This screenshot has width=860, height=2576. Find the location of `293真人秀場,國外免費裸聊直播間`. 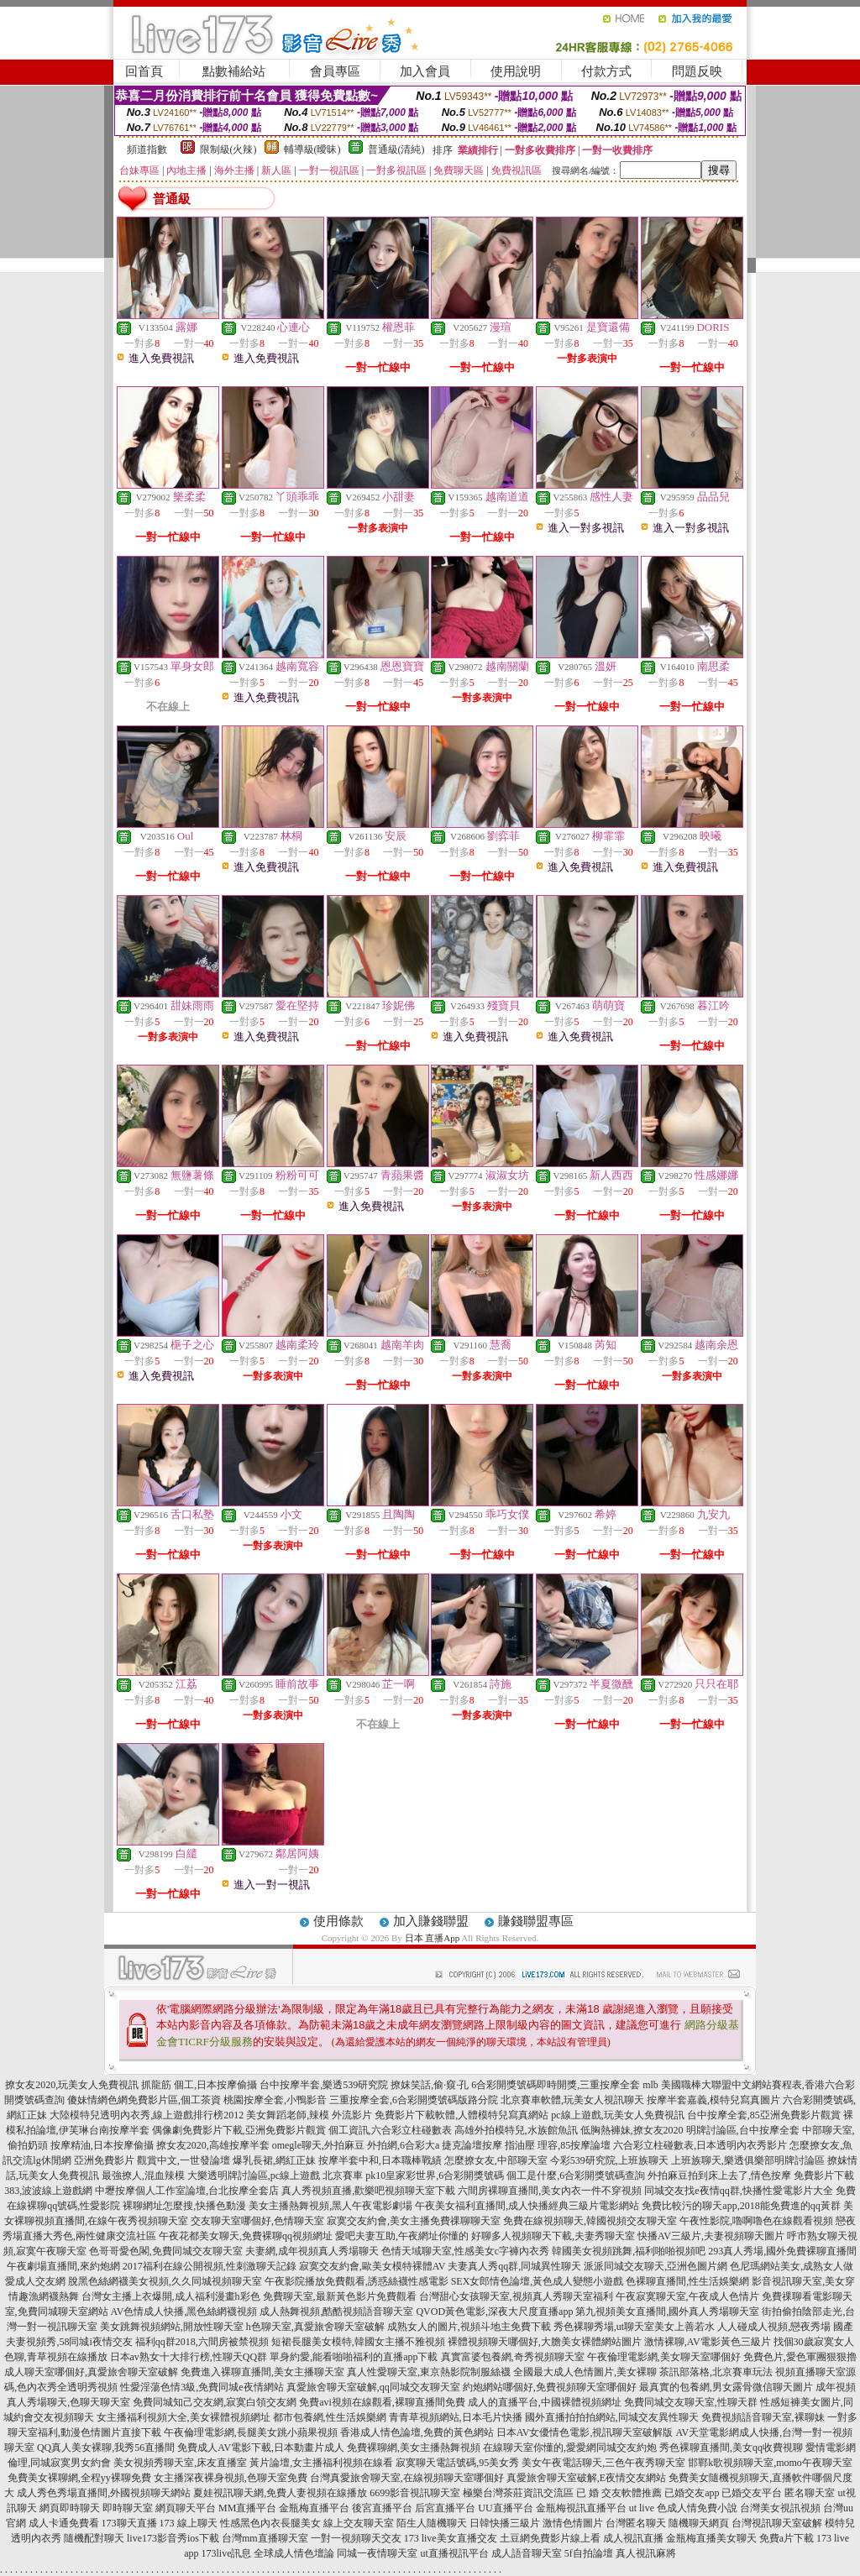

293真人秀場,國外免費裸聊直播間 is located at coordinates (782, 2251).